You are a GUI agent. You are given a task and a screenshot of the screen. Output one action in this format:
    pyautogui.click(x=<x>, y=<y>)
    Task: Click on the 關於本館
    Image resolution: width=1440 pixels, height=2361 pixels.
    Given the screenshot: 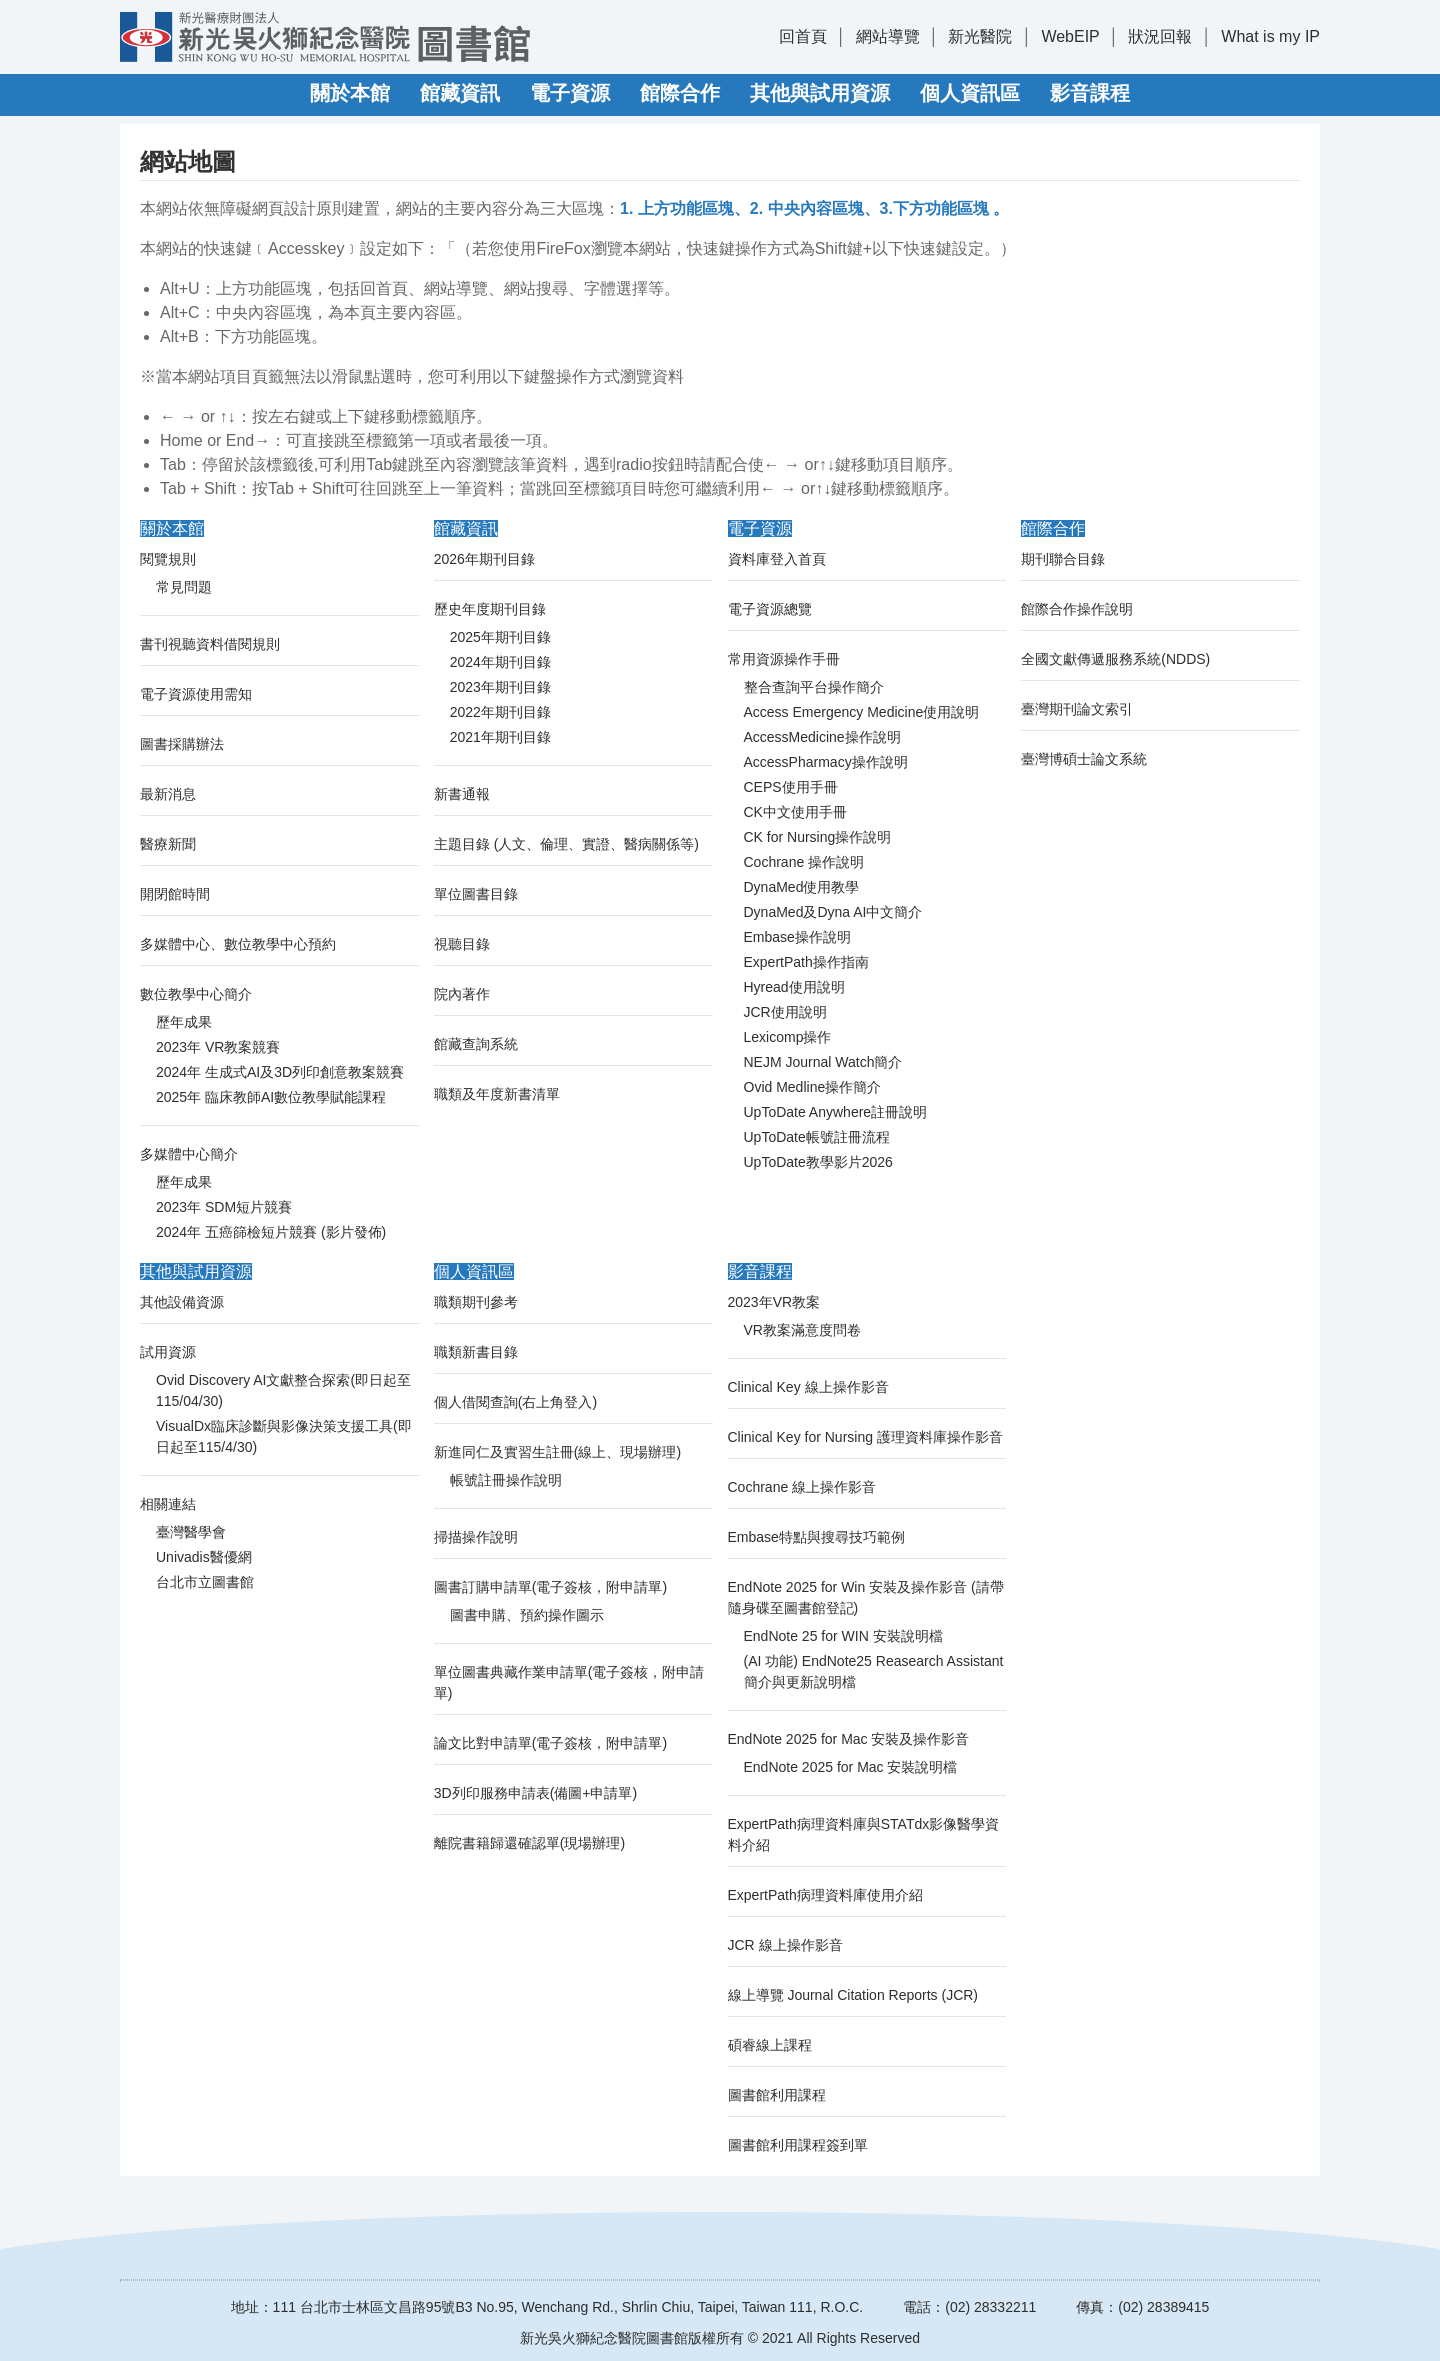 What is the action you would take?
    pyautogui.click(x=350, y=93)
    